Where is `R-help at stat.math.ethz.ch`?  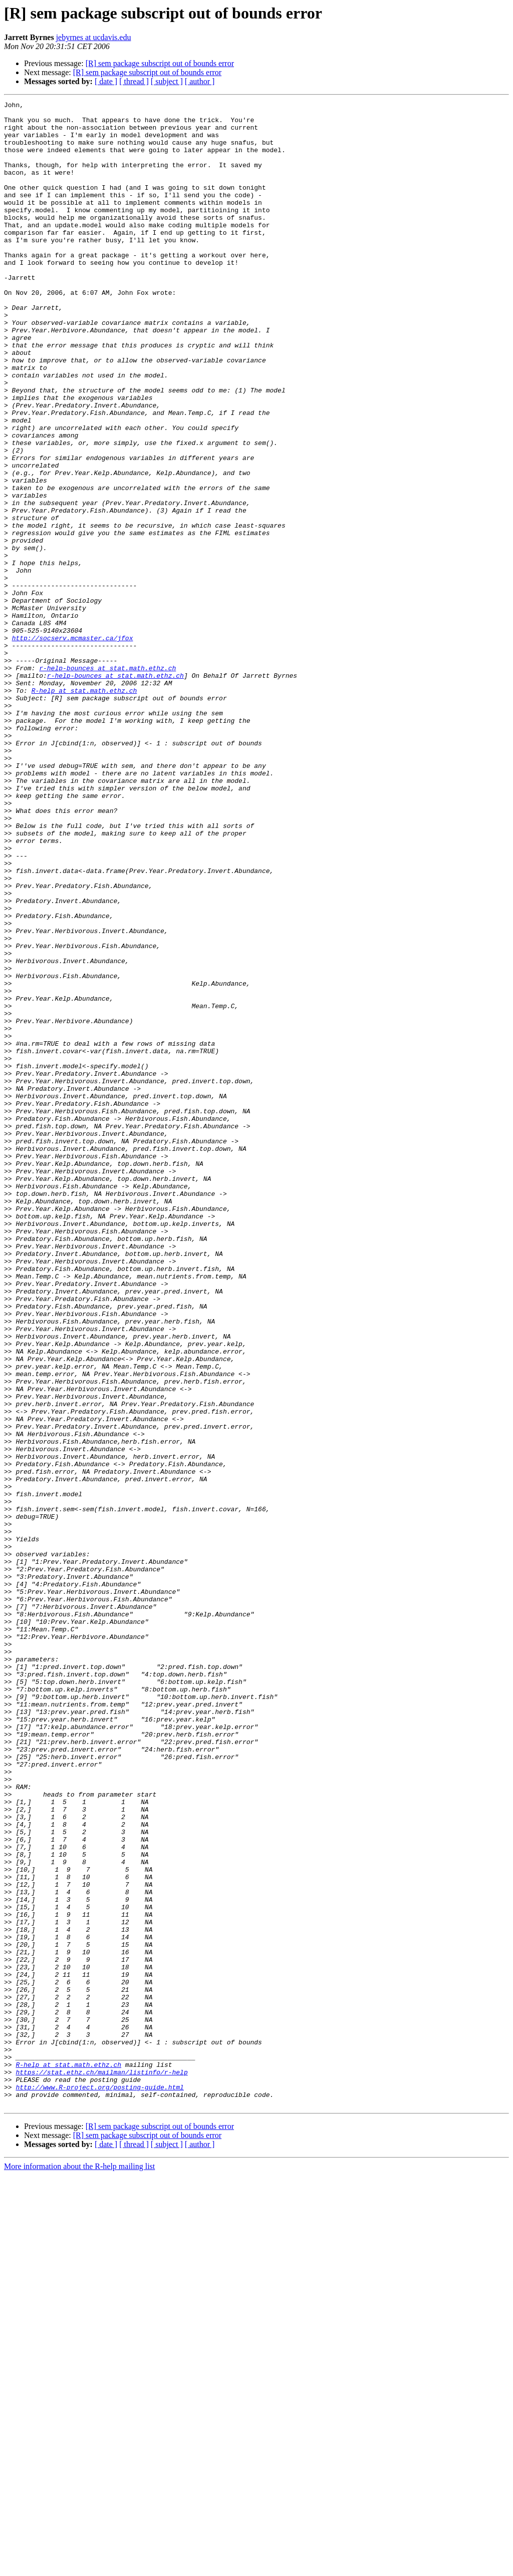
R-help at stat.math.ethz.ch is located at coordinates (84, 808).